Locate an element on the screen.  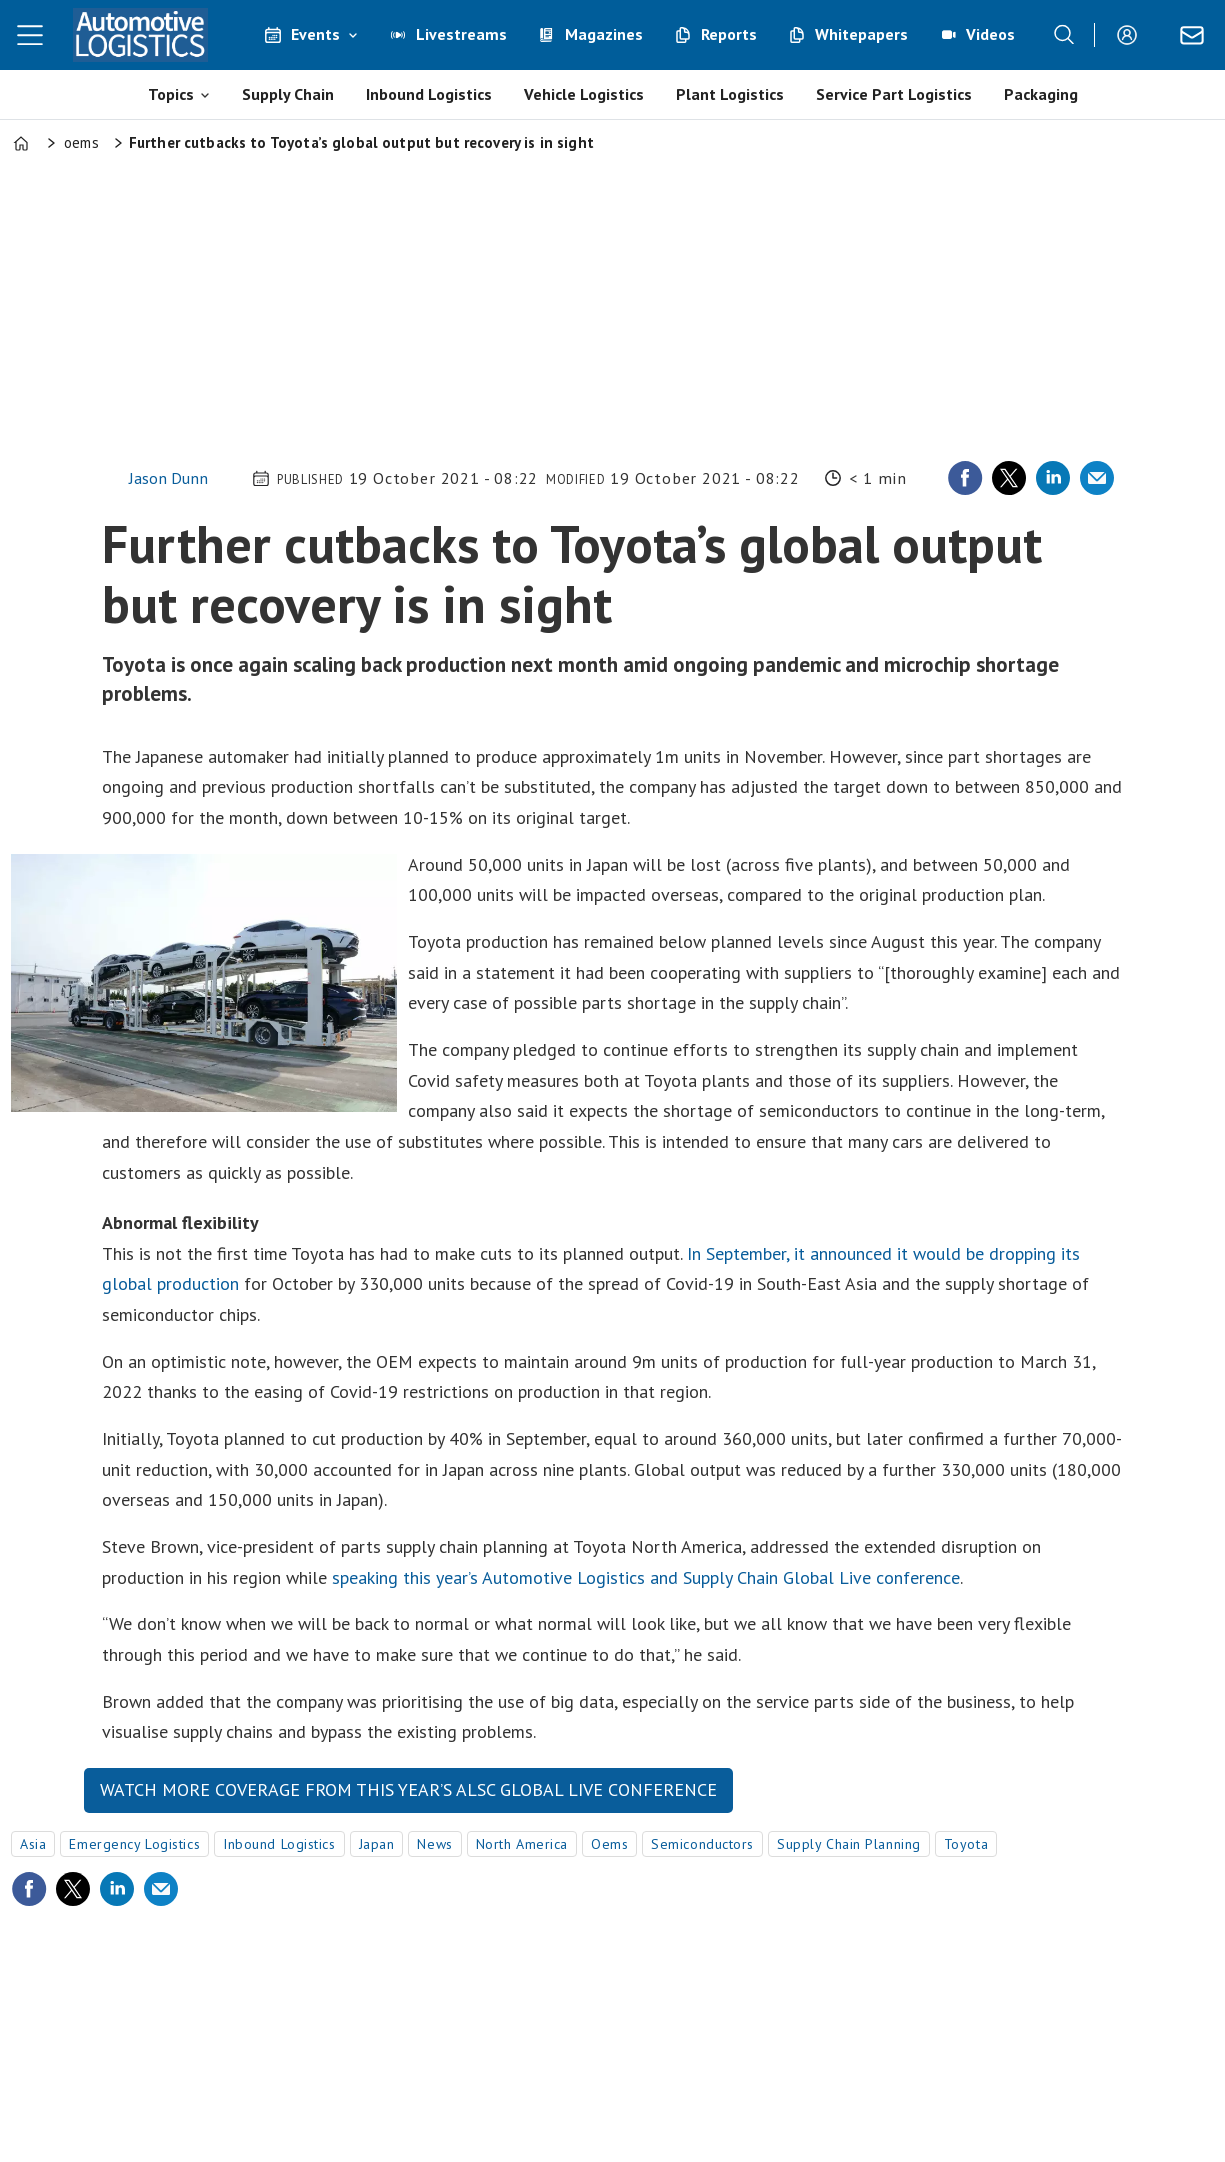
[Share on Facebook] is located at coordinates (965, 478).